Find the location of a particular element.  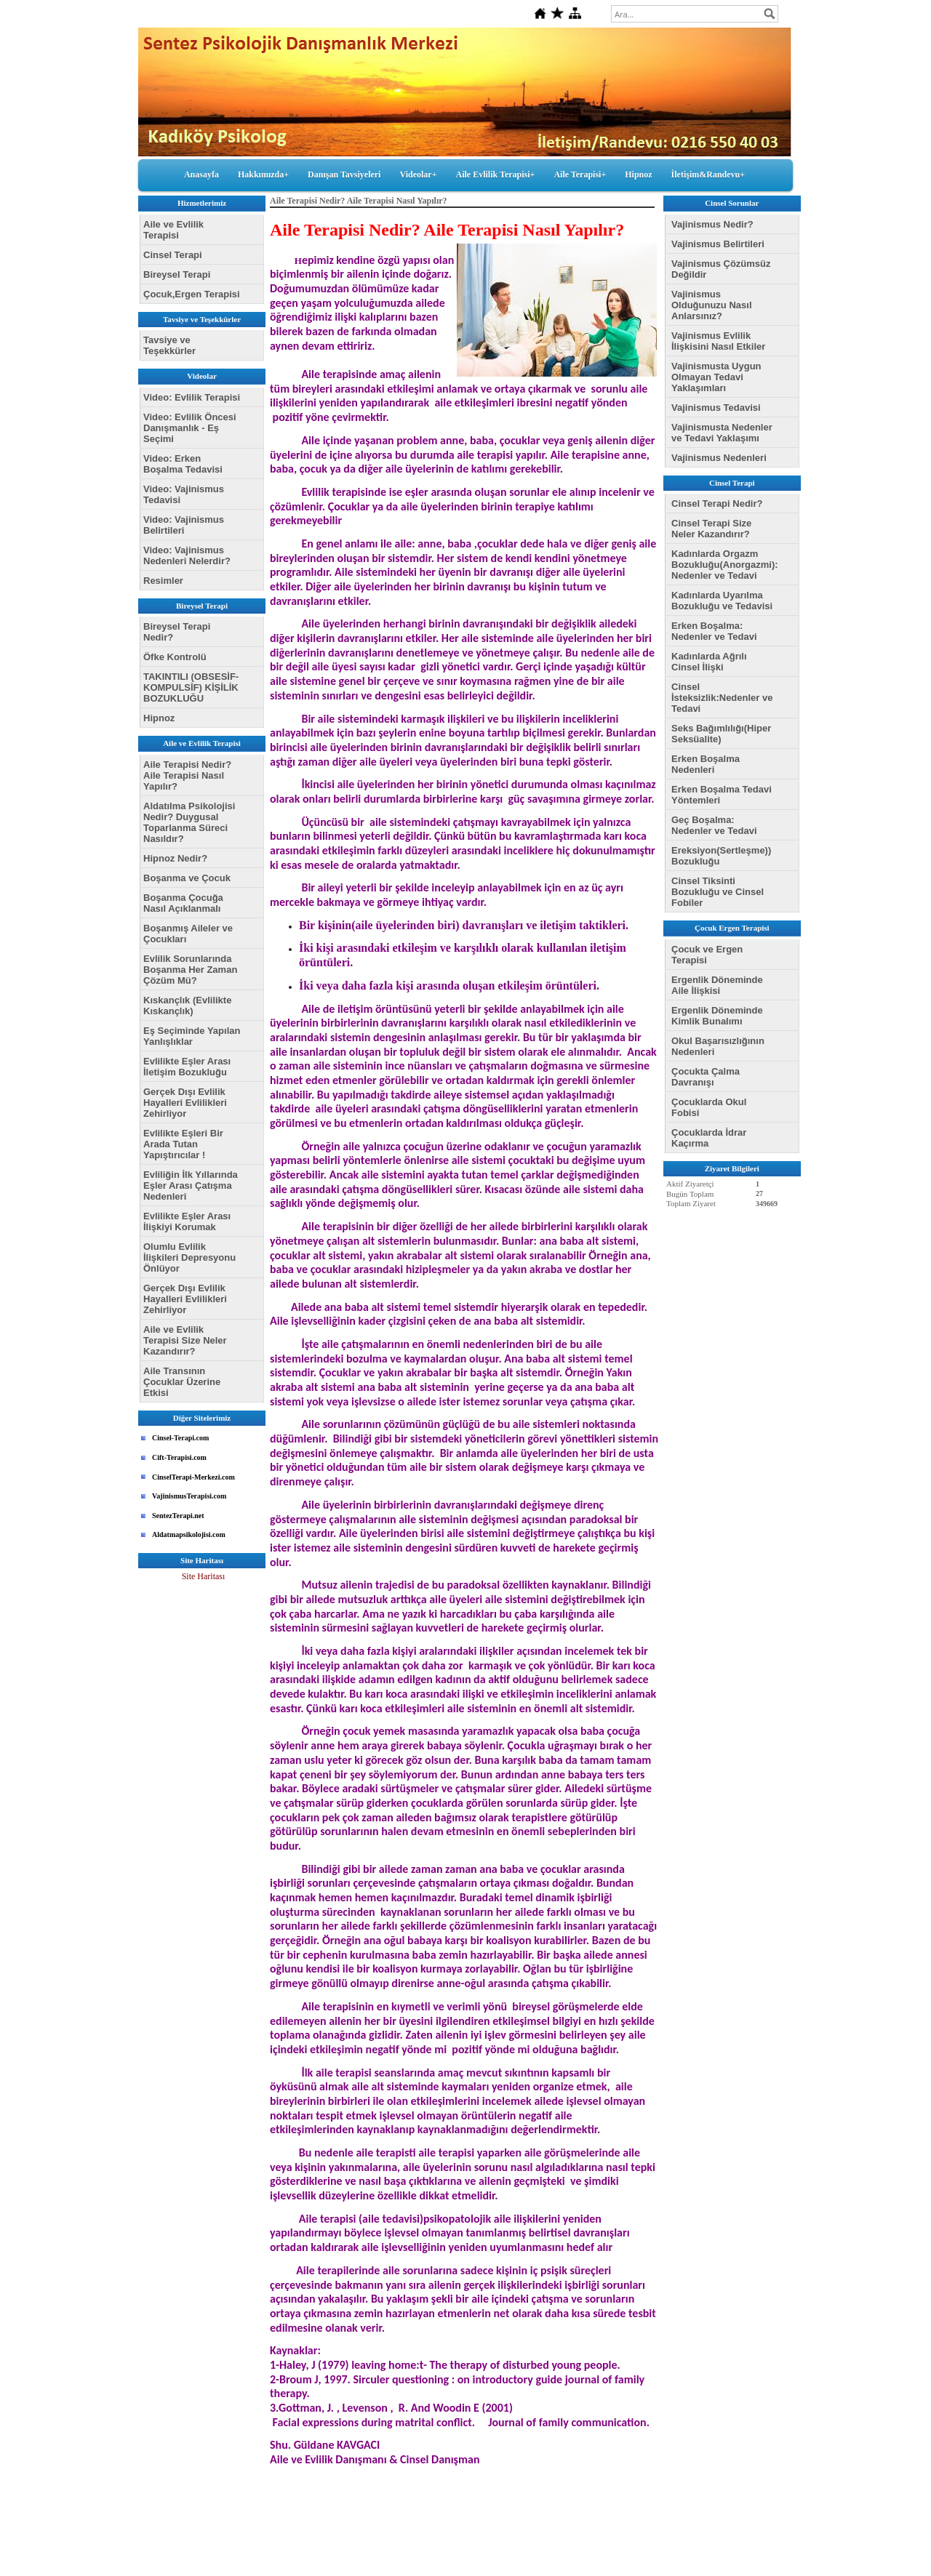

Aile Evlilik Terapisi+ is located at coordinates (495, 174).